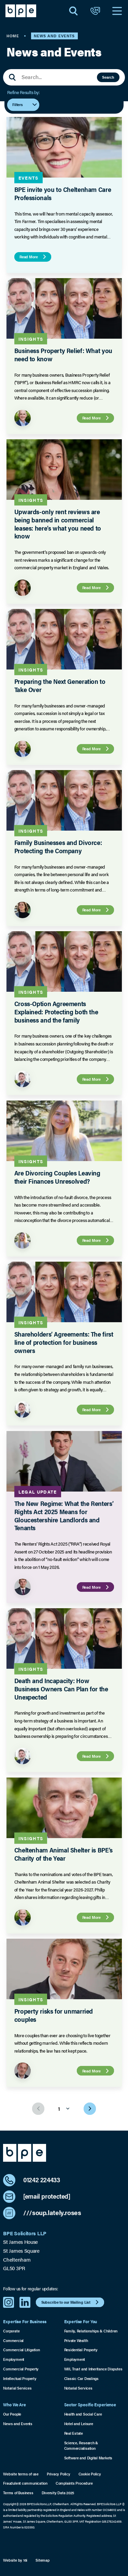 Image resolution: width=128 pixels, height=2576 pixels. I want to click on [Open Contact], so click(95, 11).